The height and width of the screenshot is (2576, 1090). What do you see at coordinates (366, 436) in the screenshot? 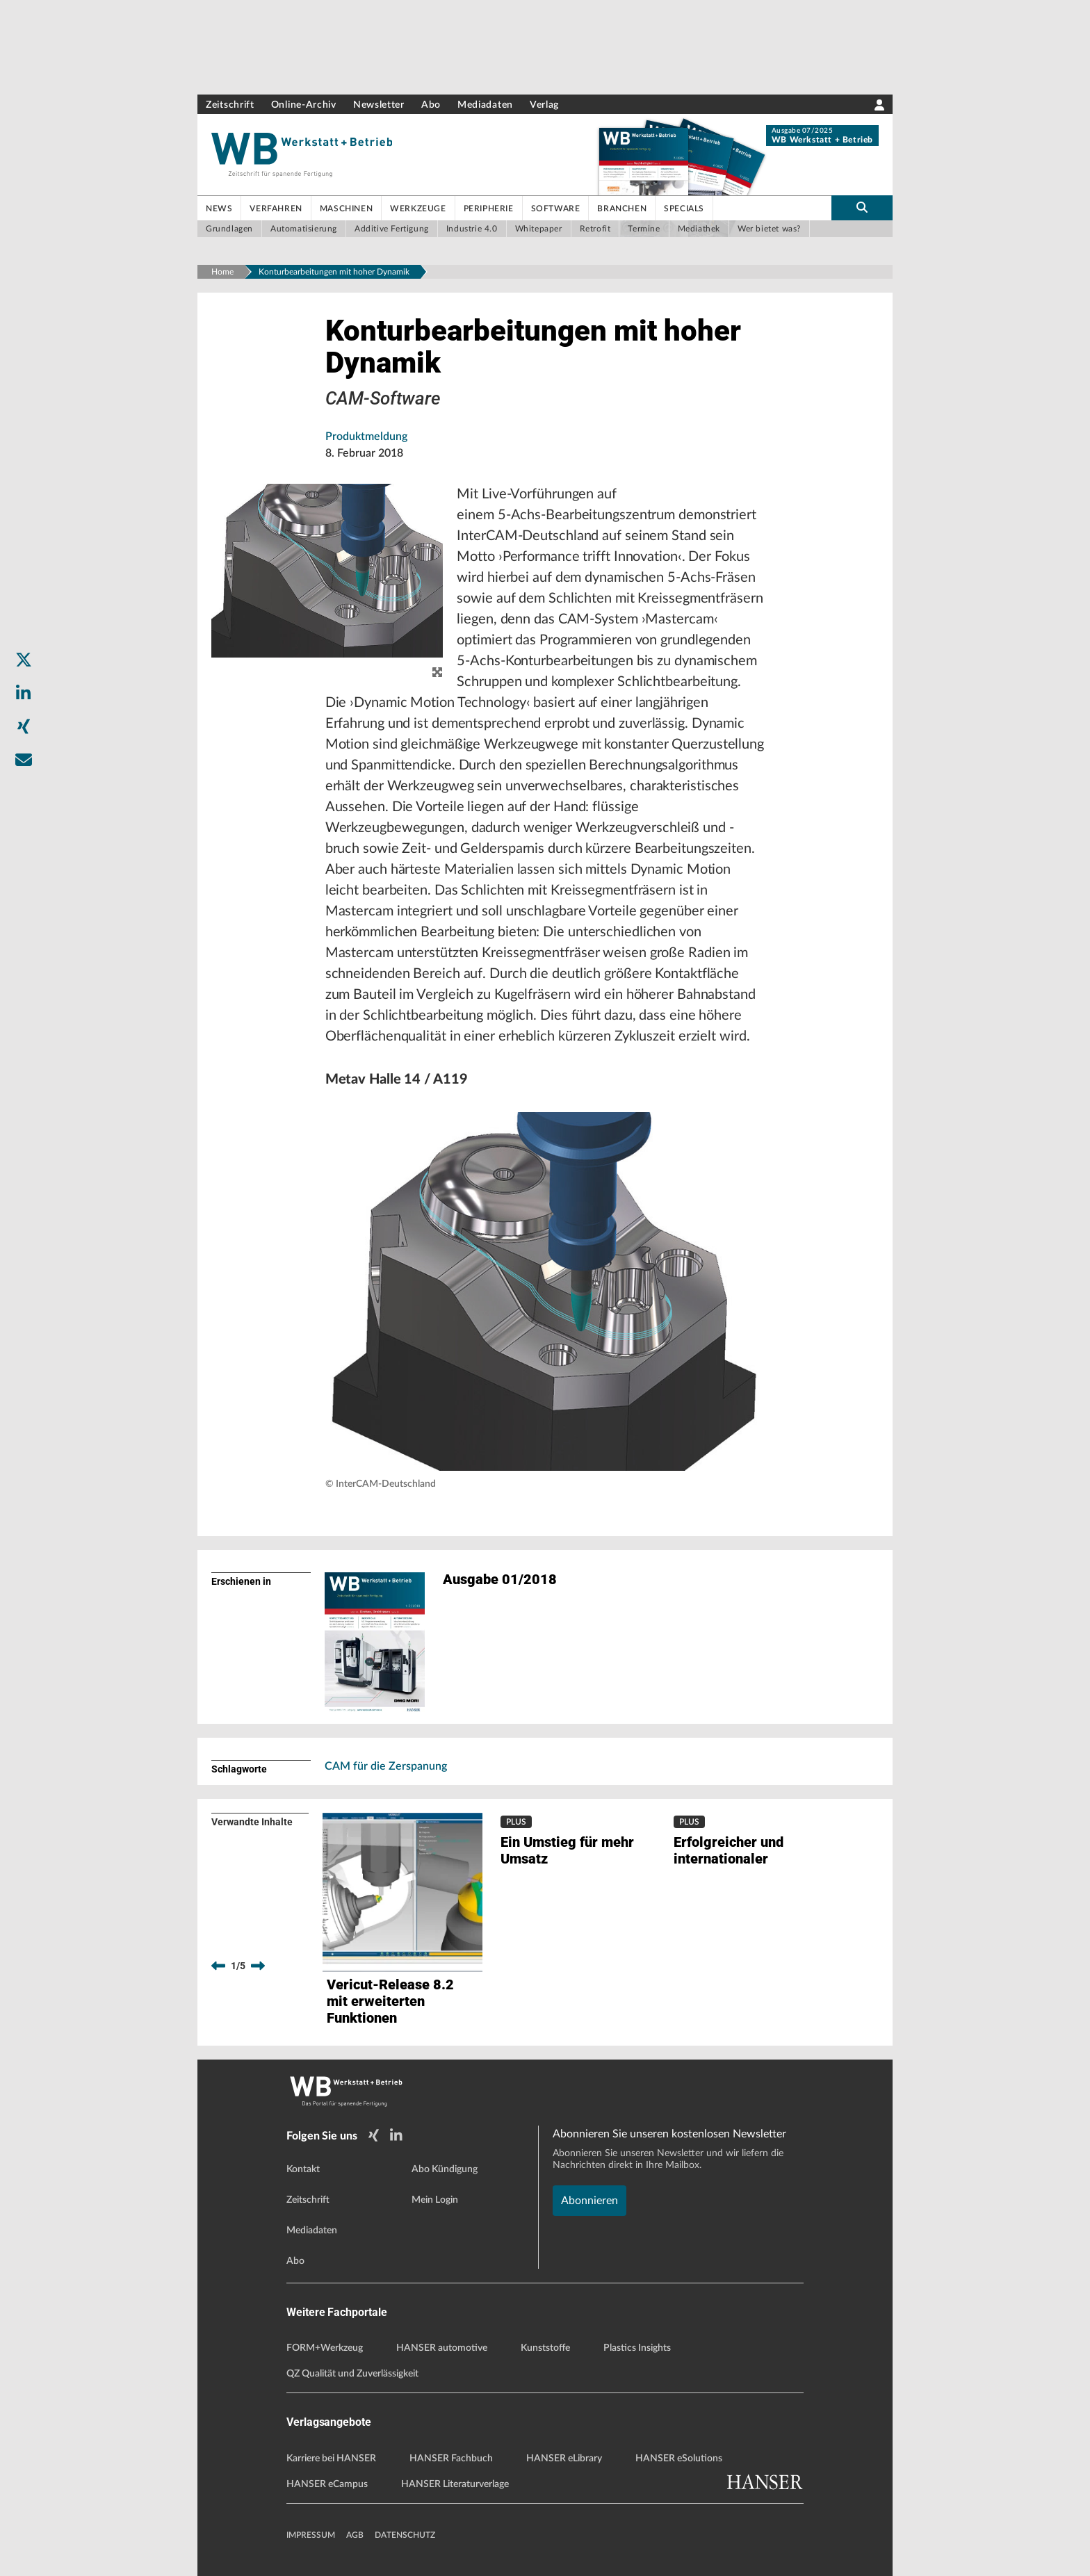
I see `Produktmeldung` at bounding box center [366, 436].